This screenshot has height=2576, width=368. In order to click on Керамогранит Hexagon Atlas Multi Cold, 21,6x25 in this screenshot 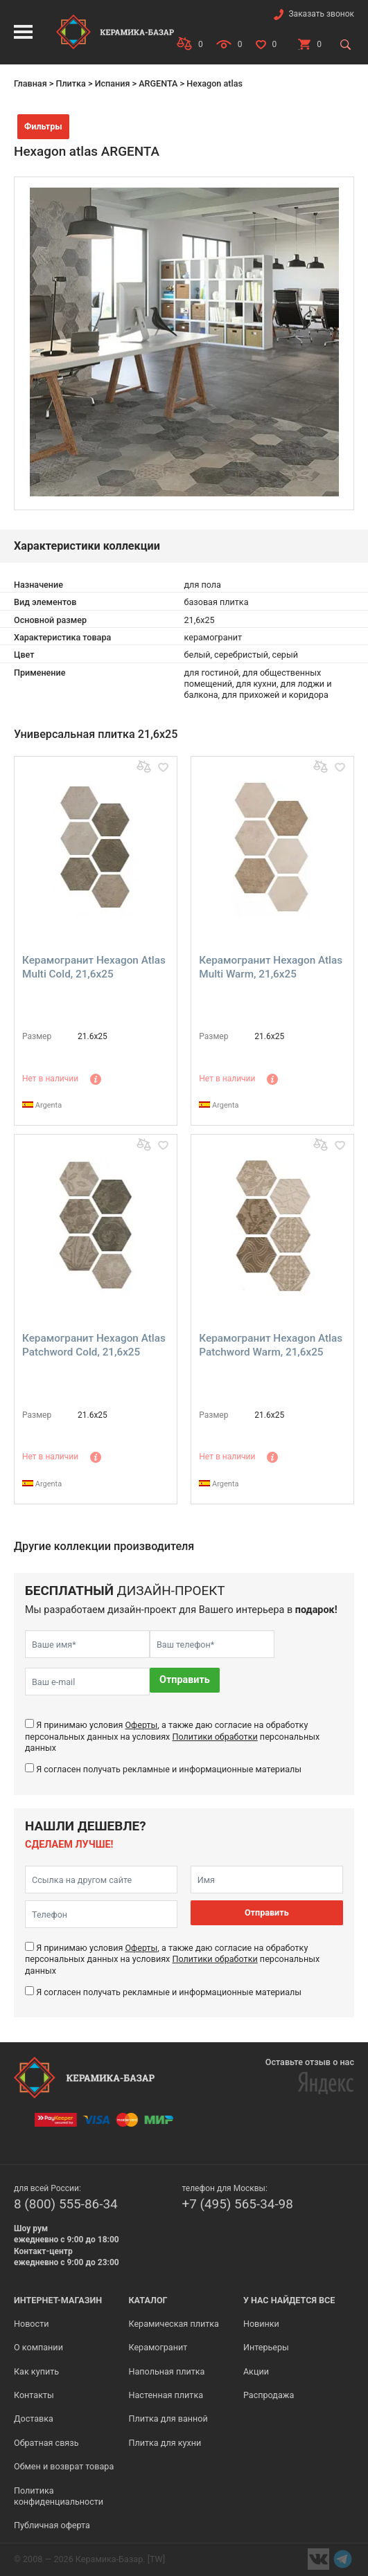, I will do `click(94, 967)`.